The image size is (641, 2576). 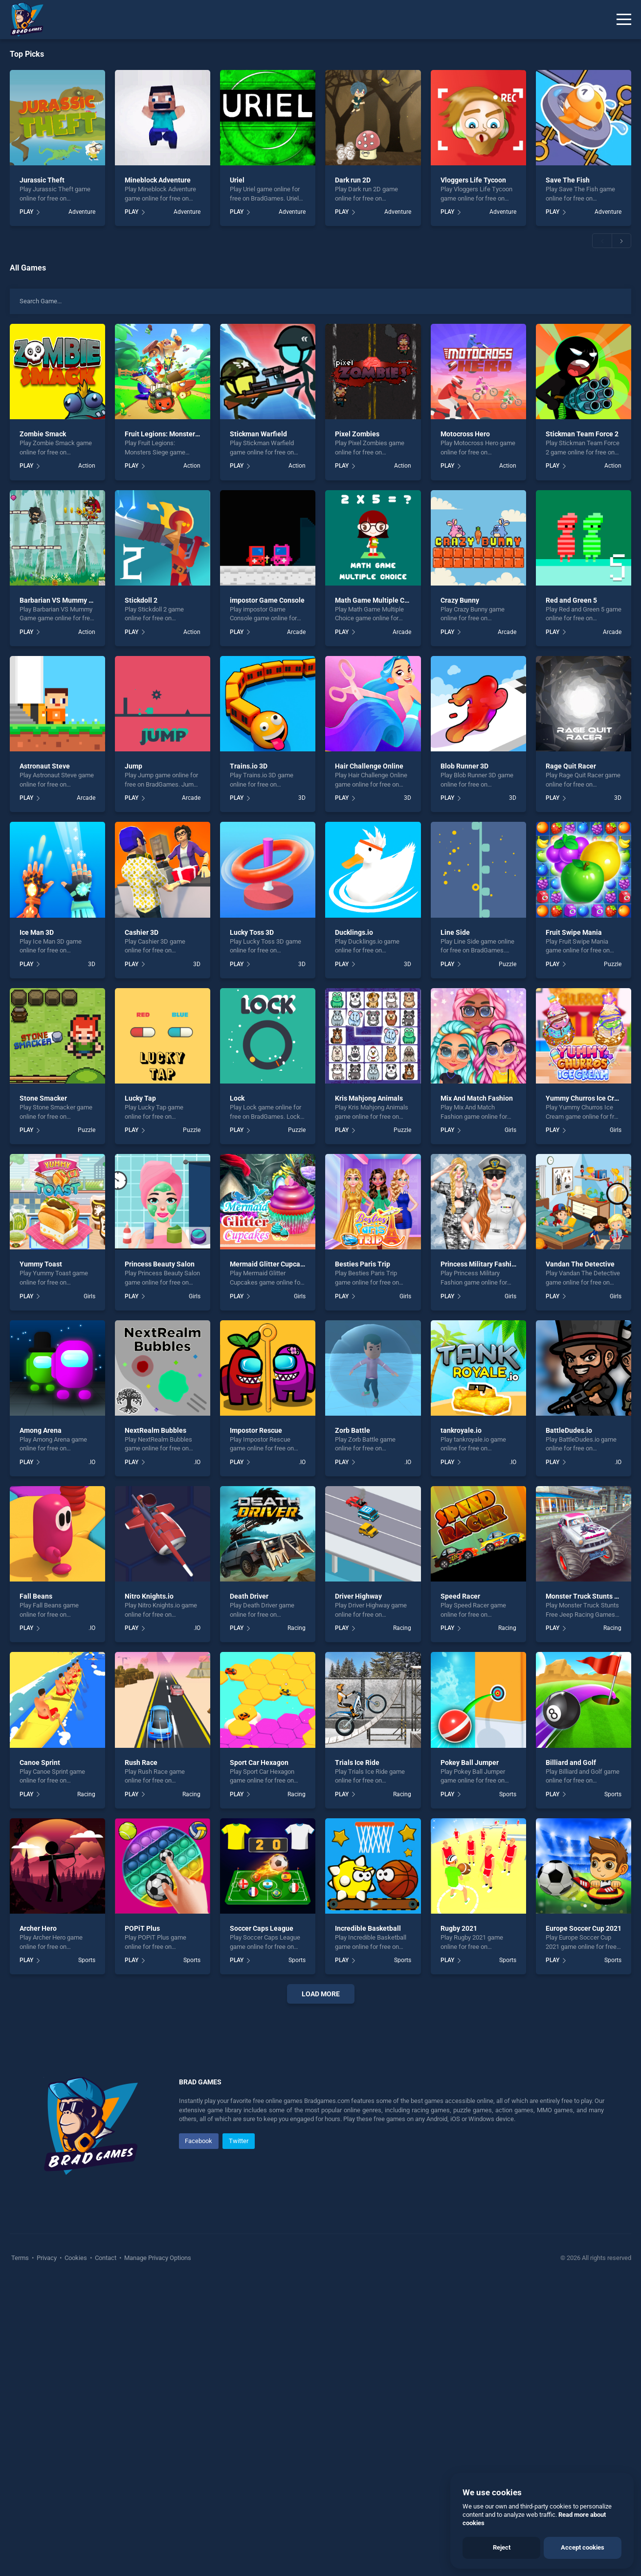 I want to click on Terms, so click(x=20, y=2551).